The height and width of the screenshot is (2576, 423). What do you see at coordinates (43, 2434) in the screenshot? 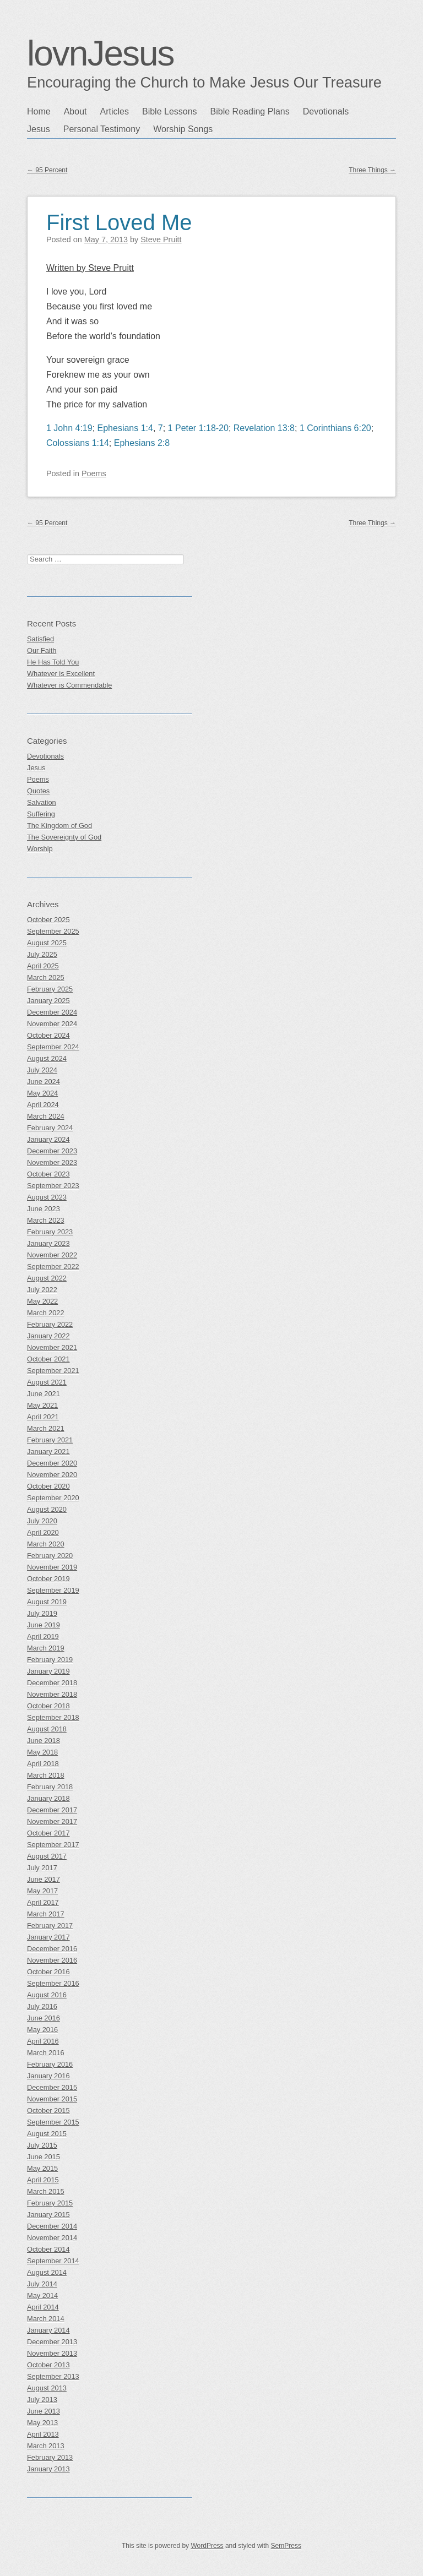
I see `April 2013` at bounding box center [43, 2434].